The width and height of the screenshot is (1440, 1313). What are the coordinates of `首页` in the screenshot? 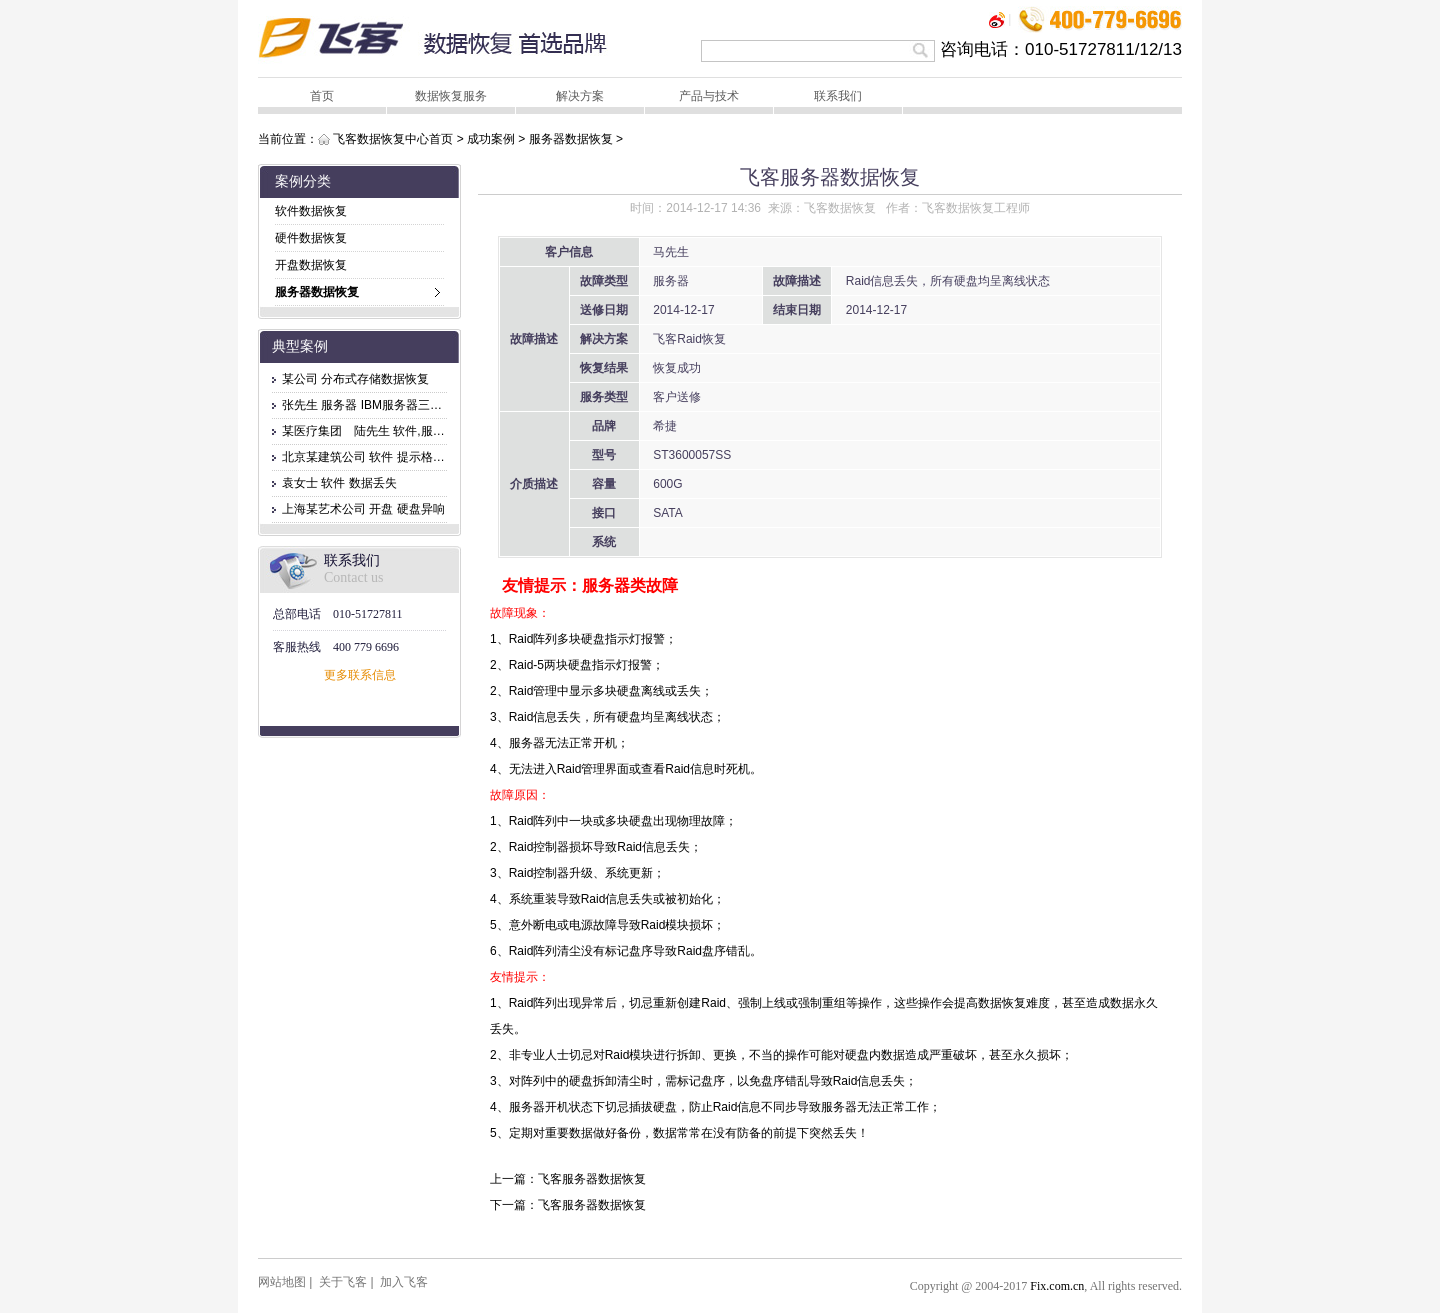 It's located at (322, 96).